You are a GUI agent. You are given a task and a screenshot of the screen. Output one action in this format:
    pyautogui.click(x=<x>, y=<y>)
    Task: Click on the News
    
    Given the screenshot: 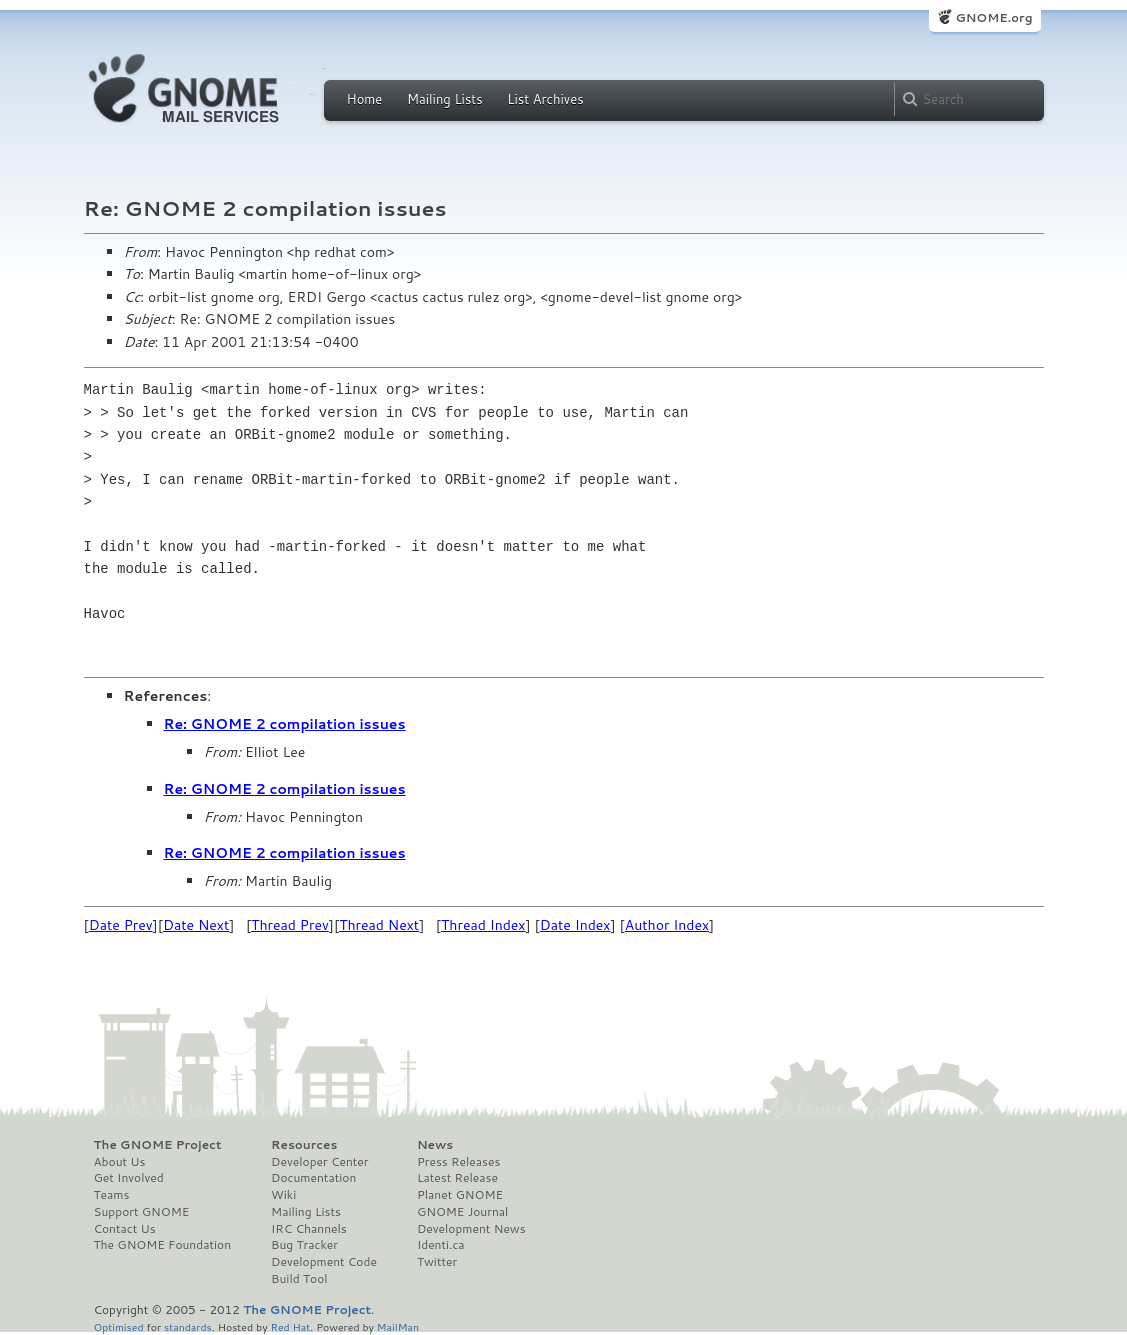 What is the action you would take?
    pyautogui.click(x=435, y=1145)
    